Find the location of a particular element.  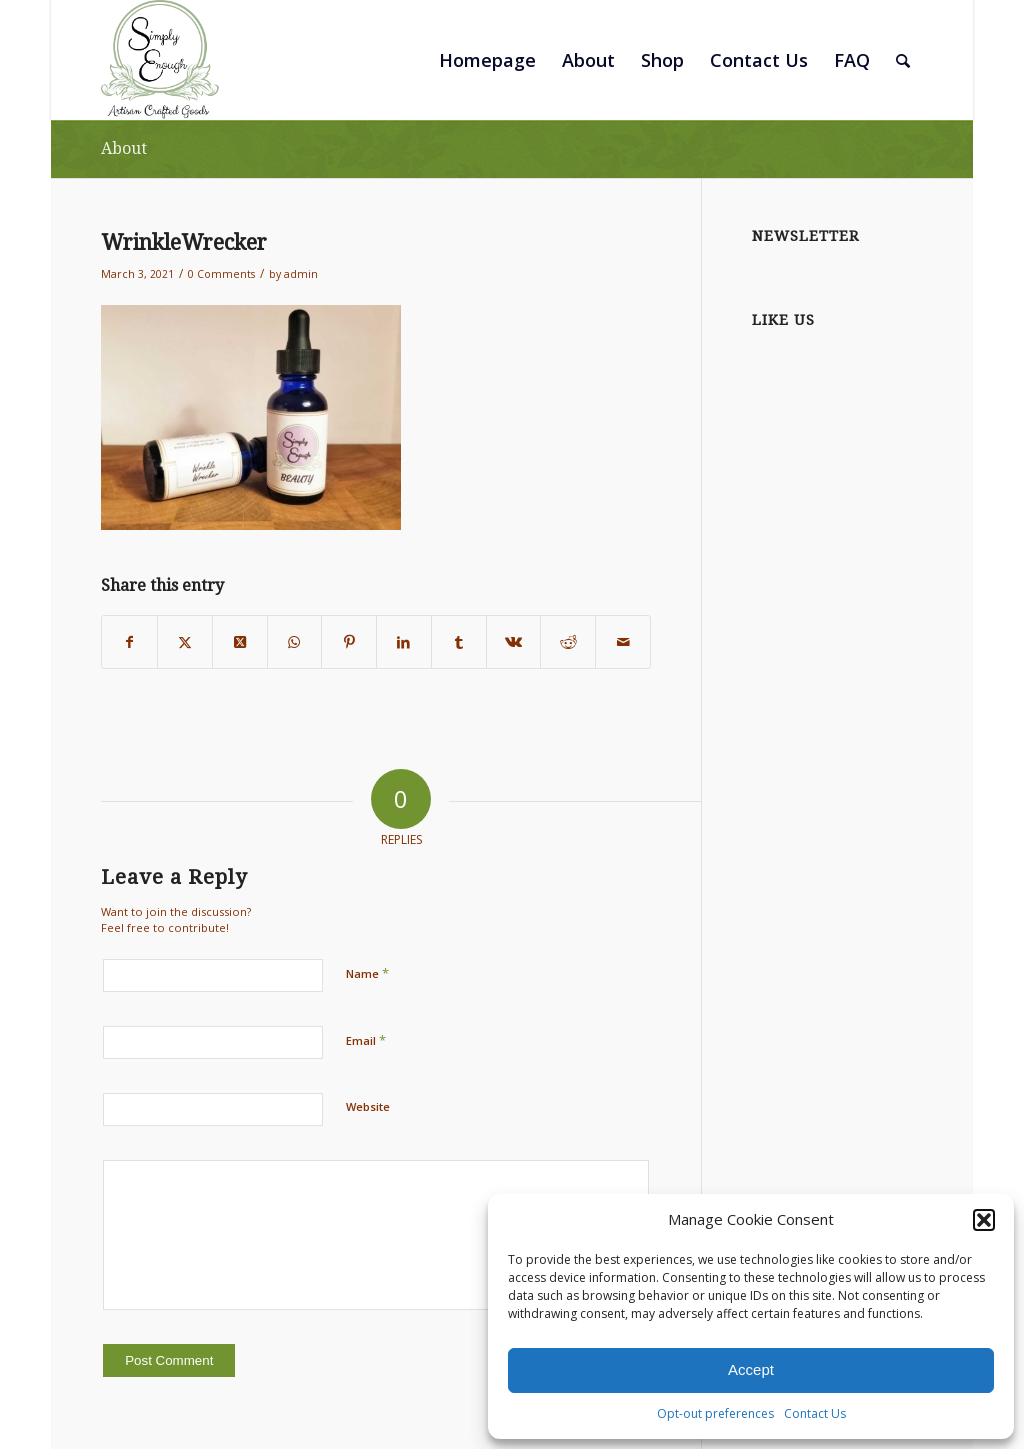

[Share on Twitter] is located at coordinates (185, 642).